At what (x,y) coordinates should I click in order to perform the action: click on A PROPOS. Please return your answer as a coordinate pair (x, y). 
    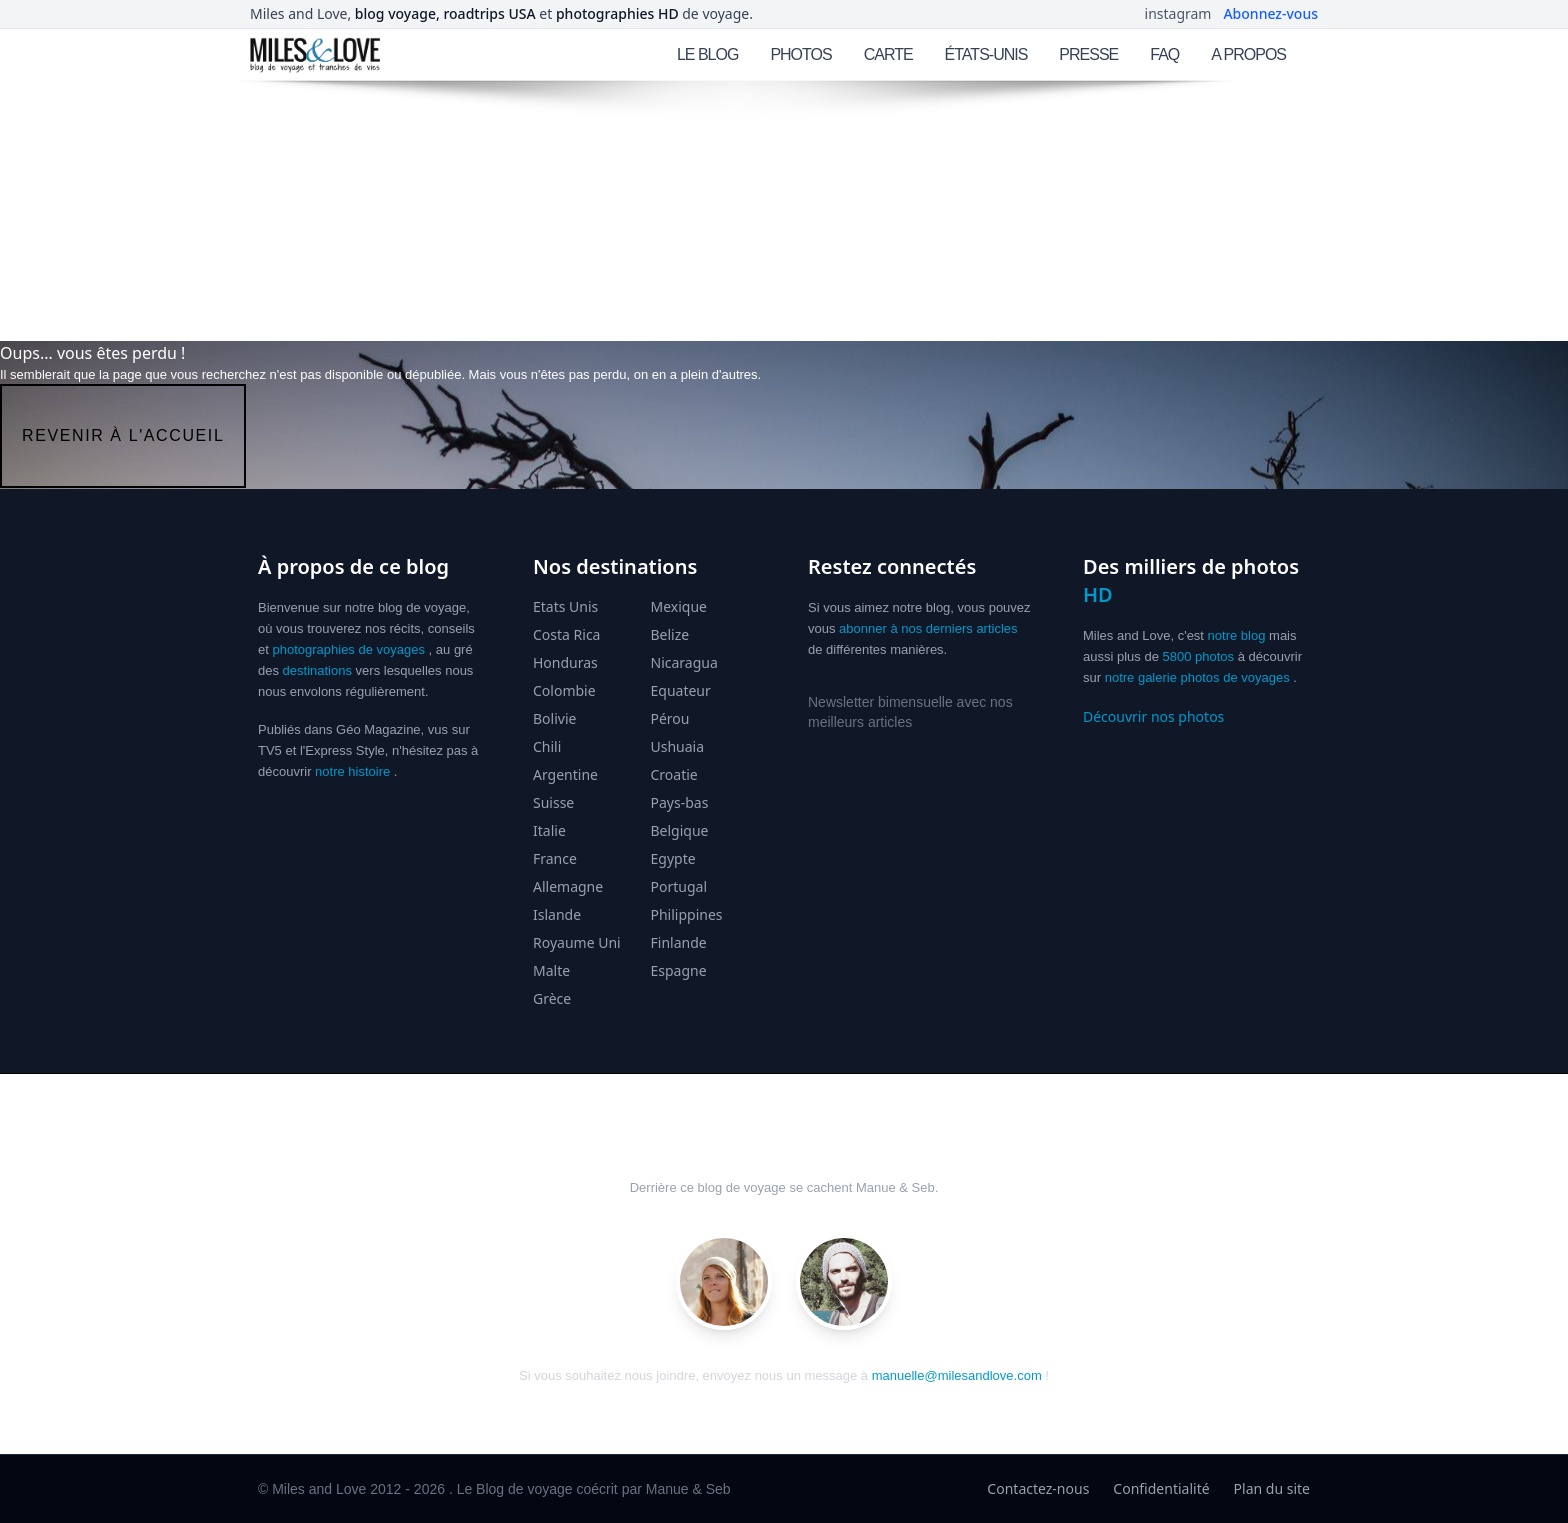
    Looking at the image, I should click on (1248, 54).